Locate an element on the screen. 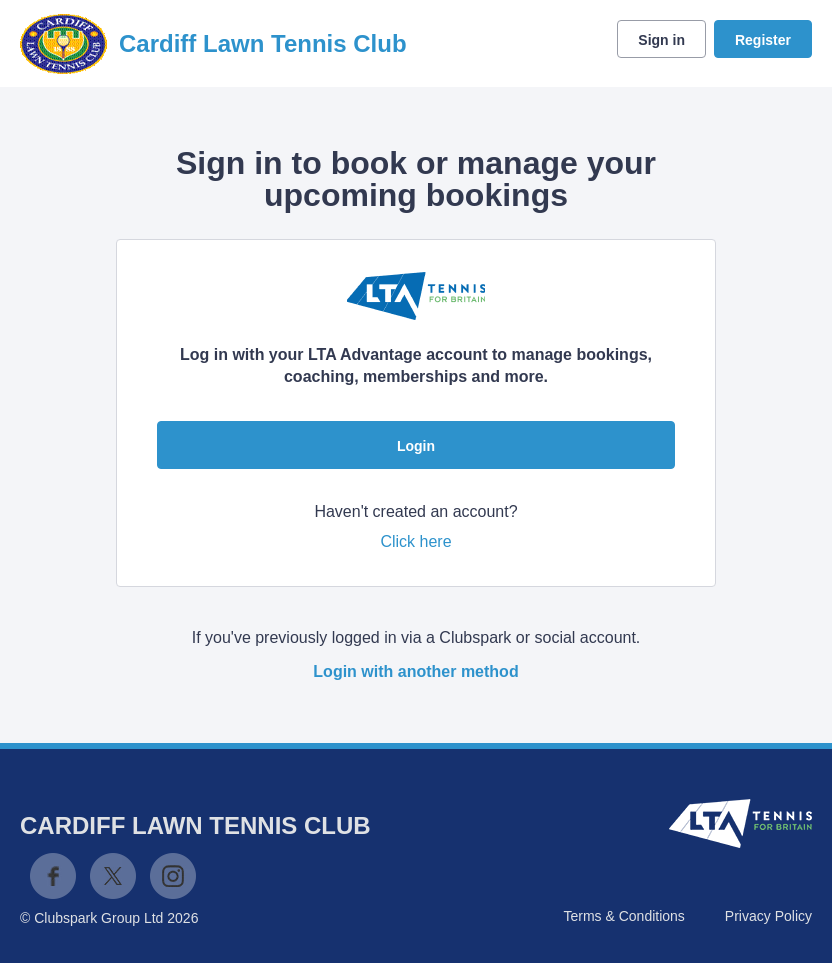  Click here is located at coordinates (415, 541).